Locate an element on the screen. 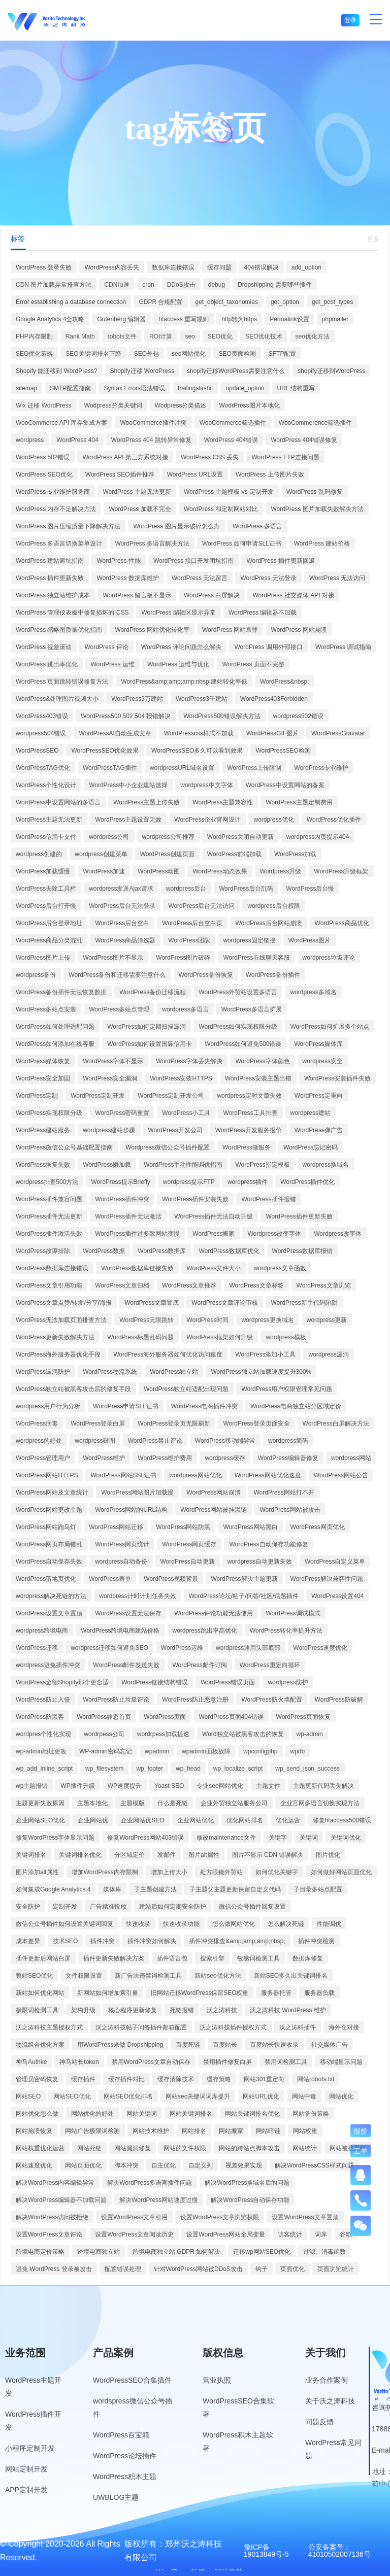 The height and width of the screenshot is (2576, 390). 页面浏览统计 is located at coordinates (335, 2269).